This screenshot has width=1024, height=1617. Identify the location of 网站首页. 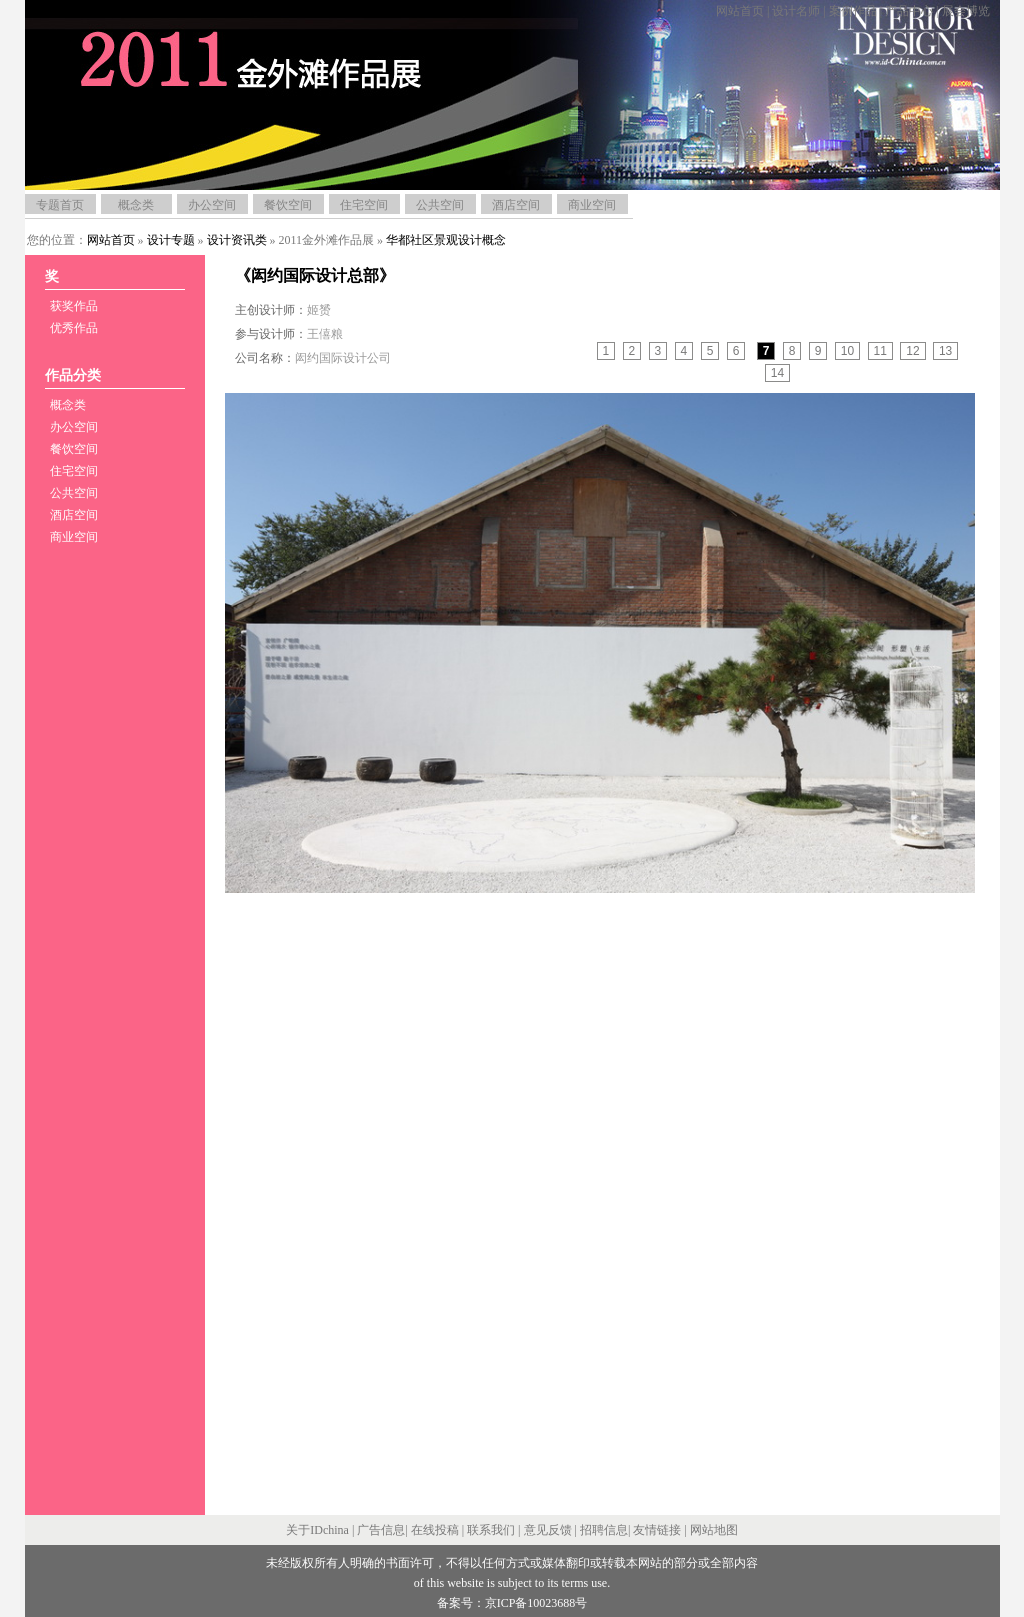
(740, 11).